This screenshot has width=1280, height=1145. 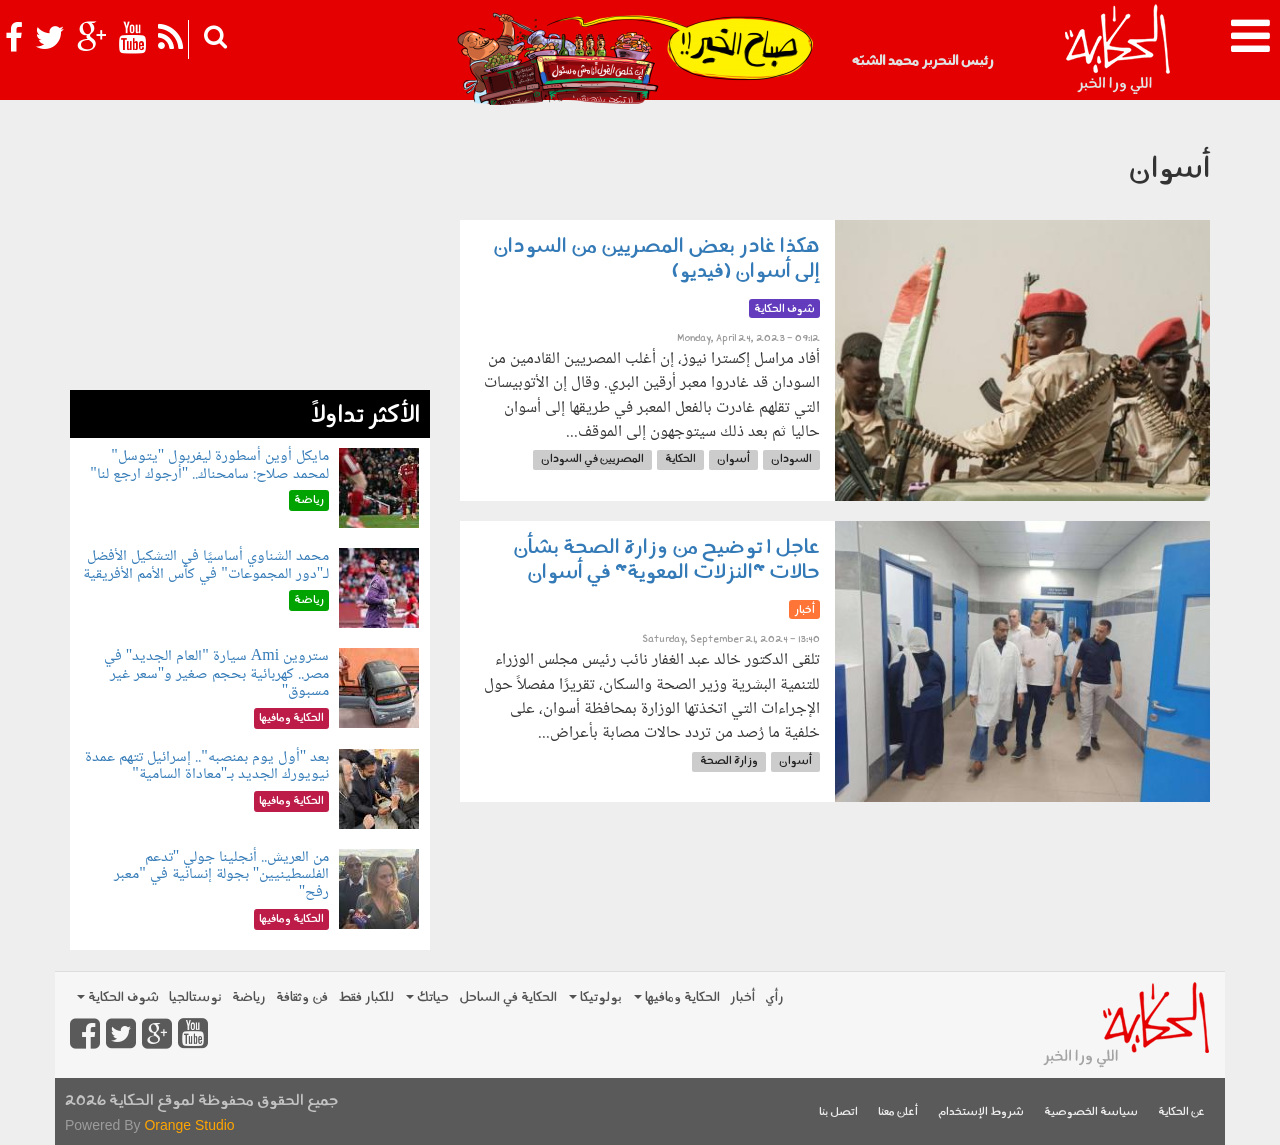 I want to click on أسوان, so click(x=733, y=459).